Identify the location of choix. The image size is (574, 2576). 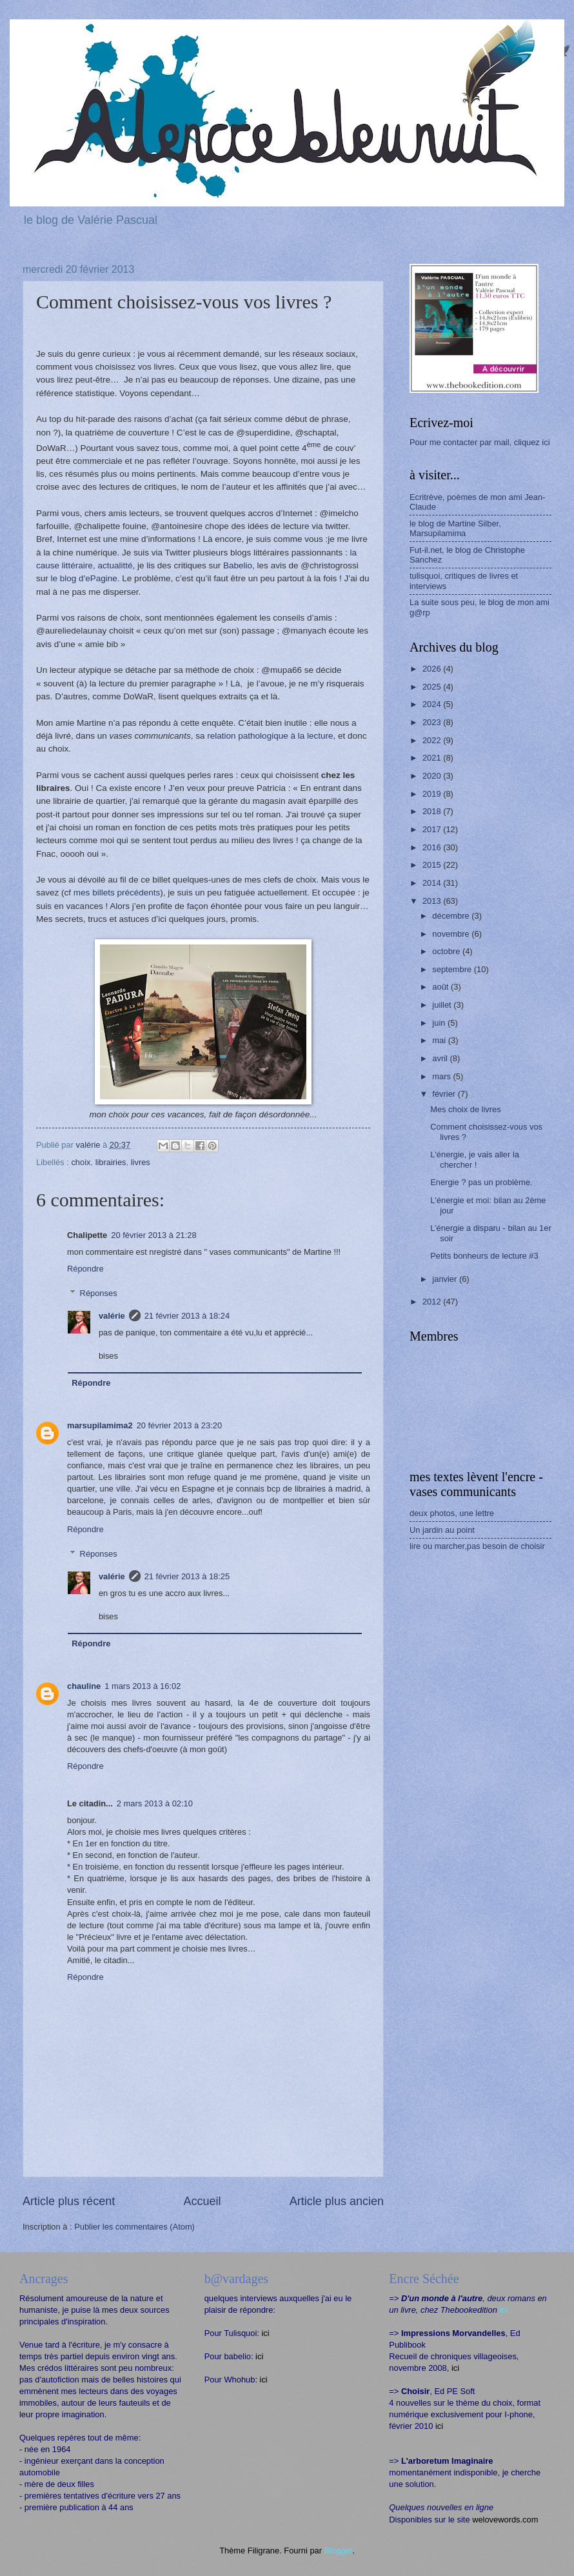
(80, 1162).